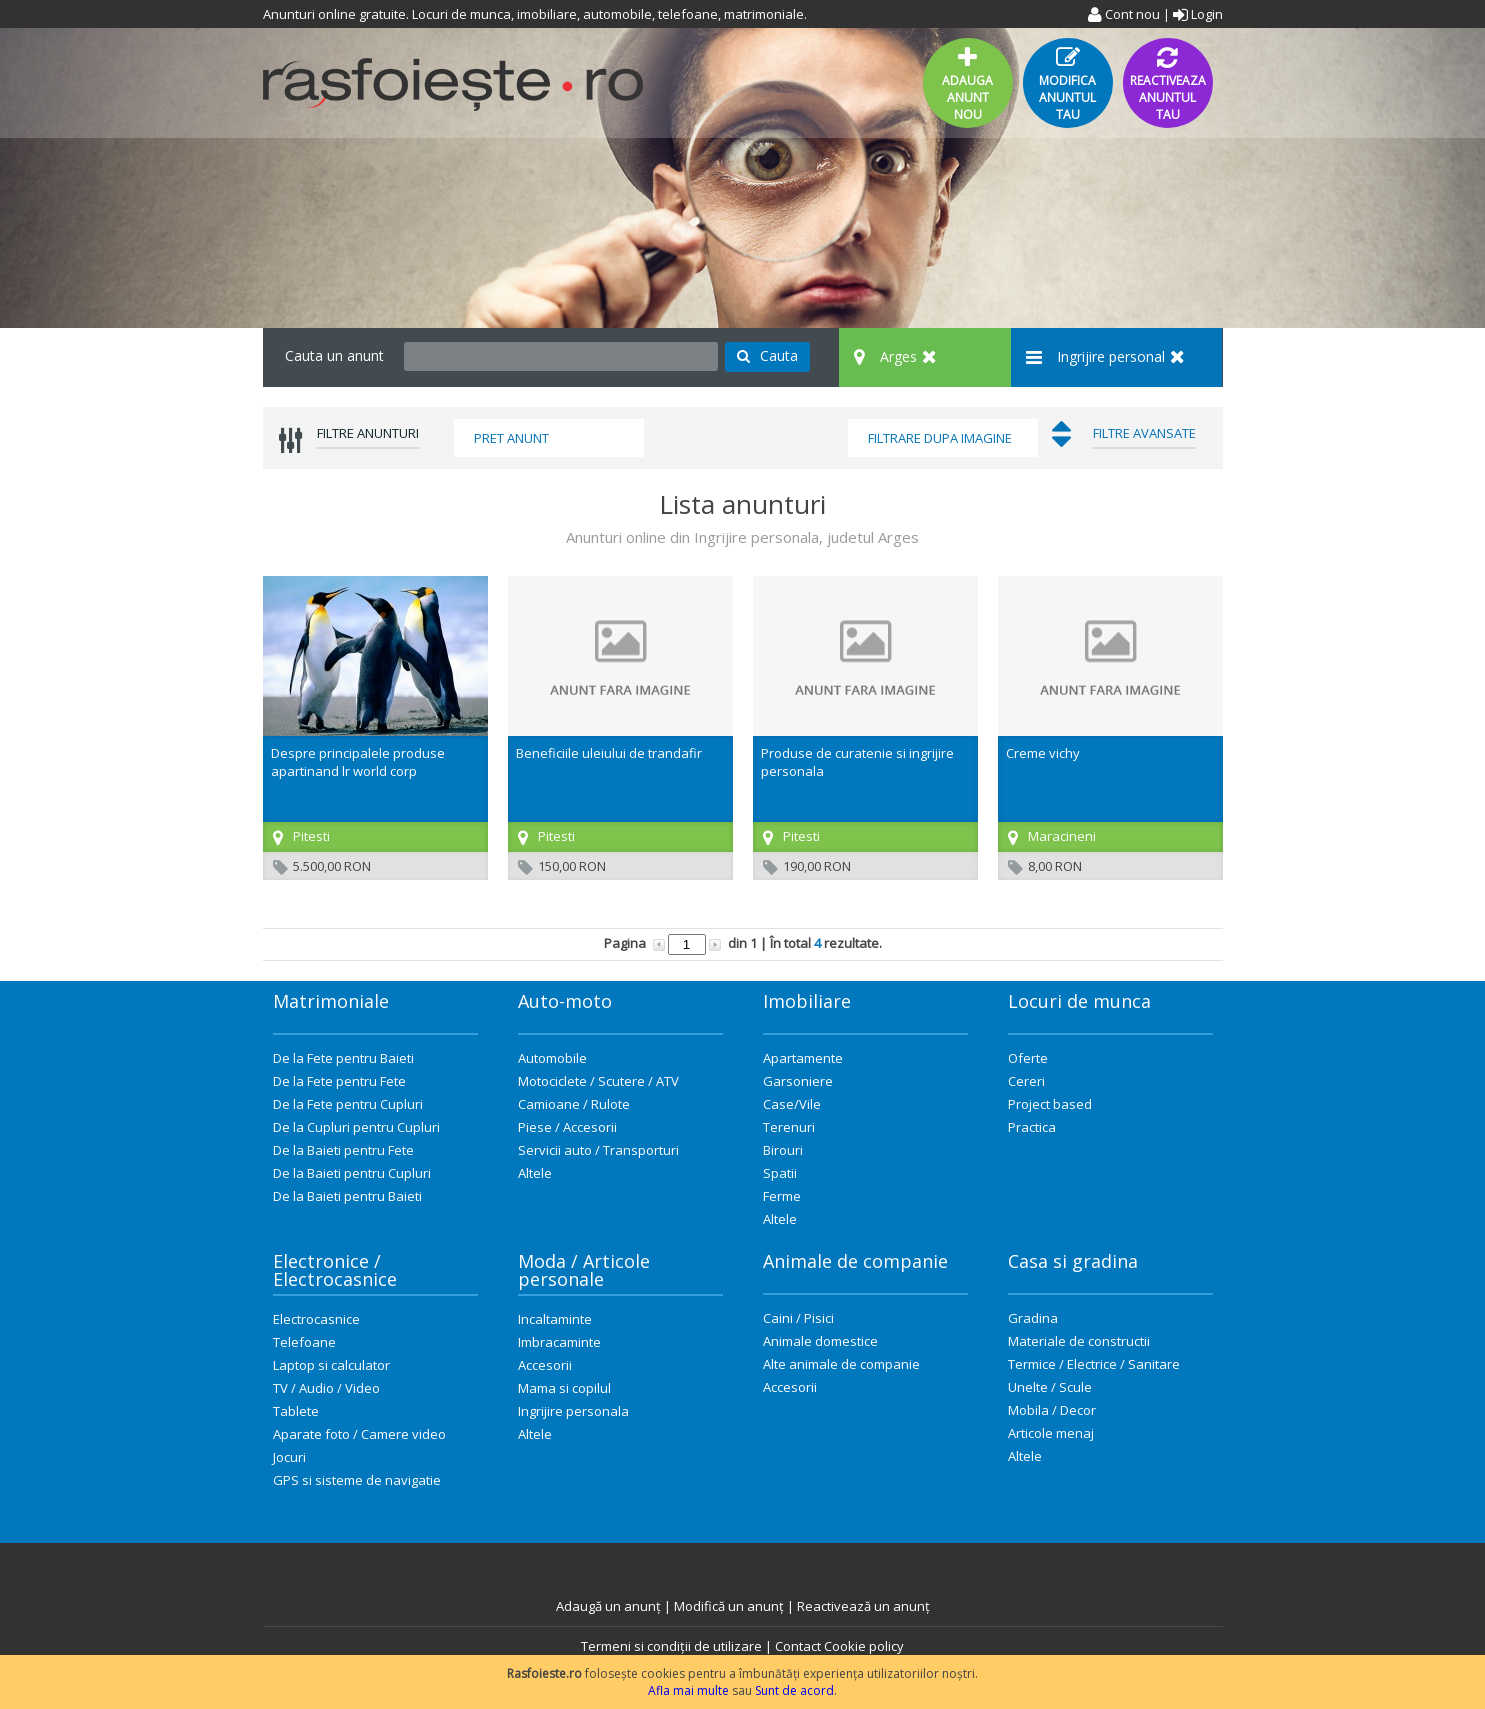  What do you see at coordinates (1079, 1341) in the screenshot?
I see `Materiale de constructii` at bounding box center [1079, 1341].